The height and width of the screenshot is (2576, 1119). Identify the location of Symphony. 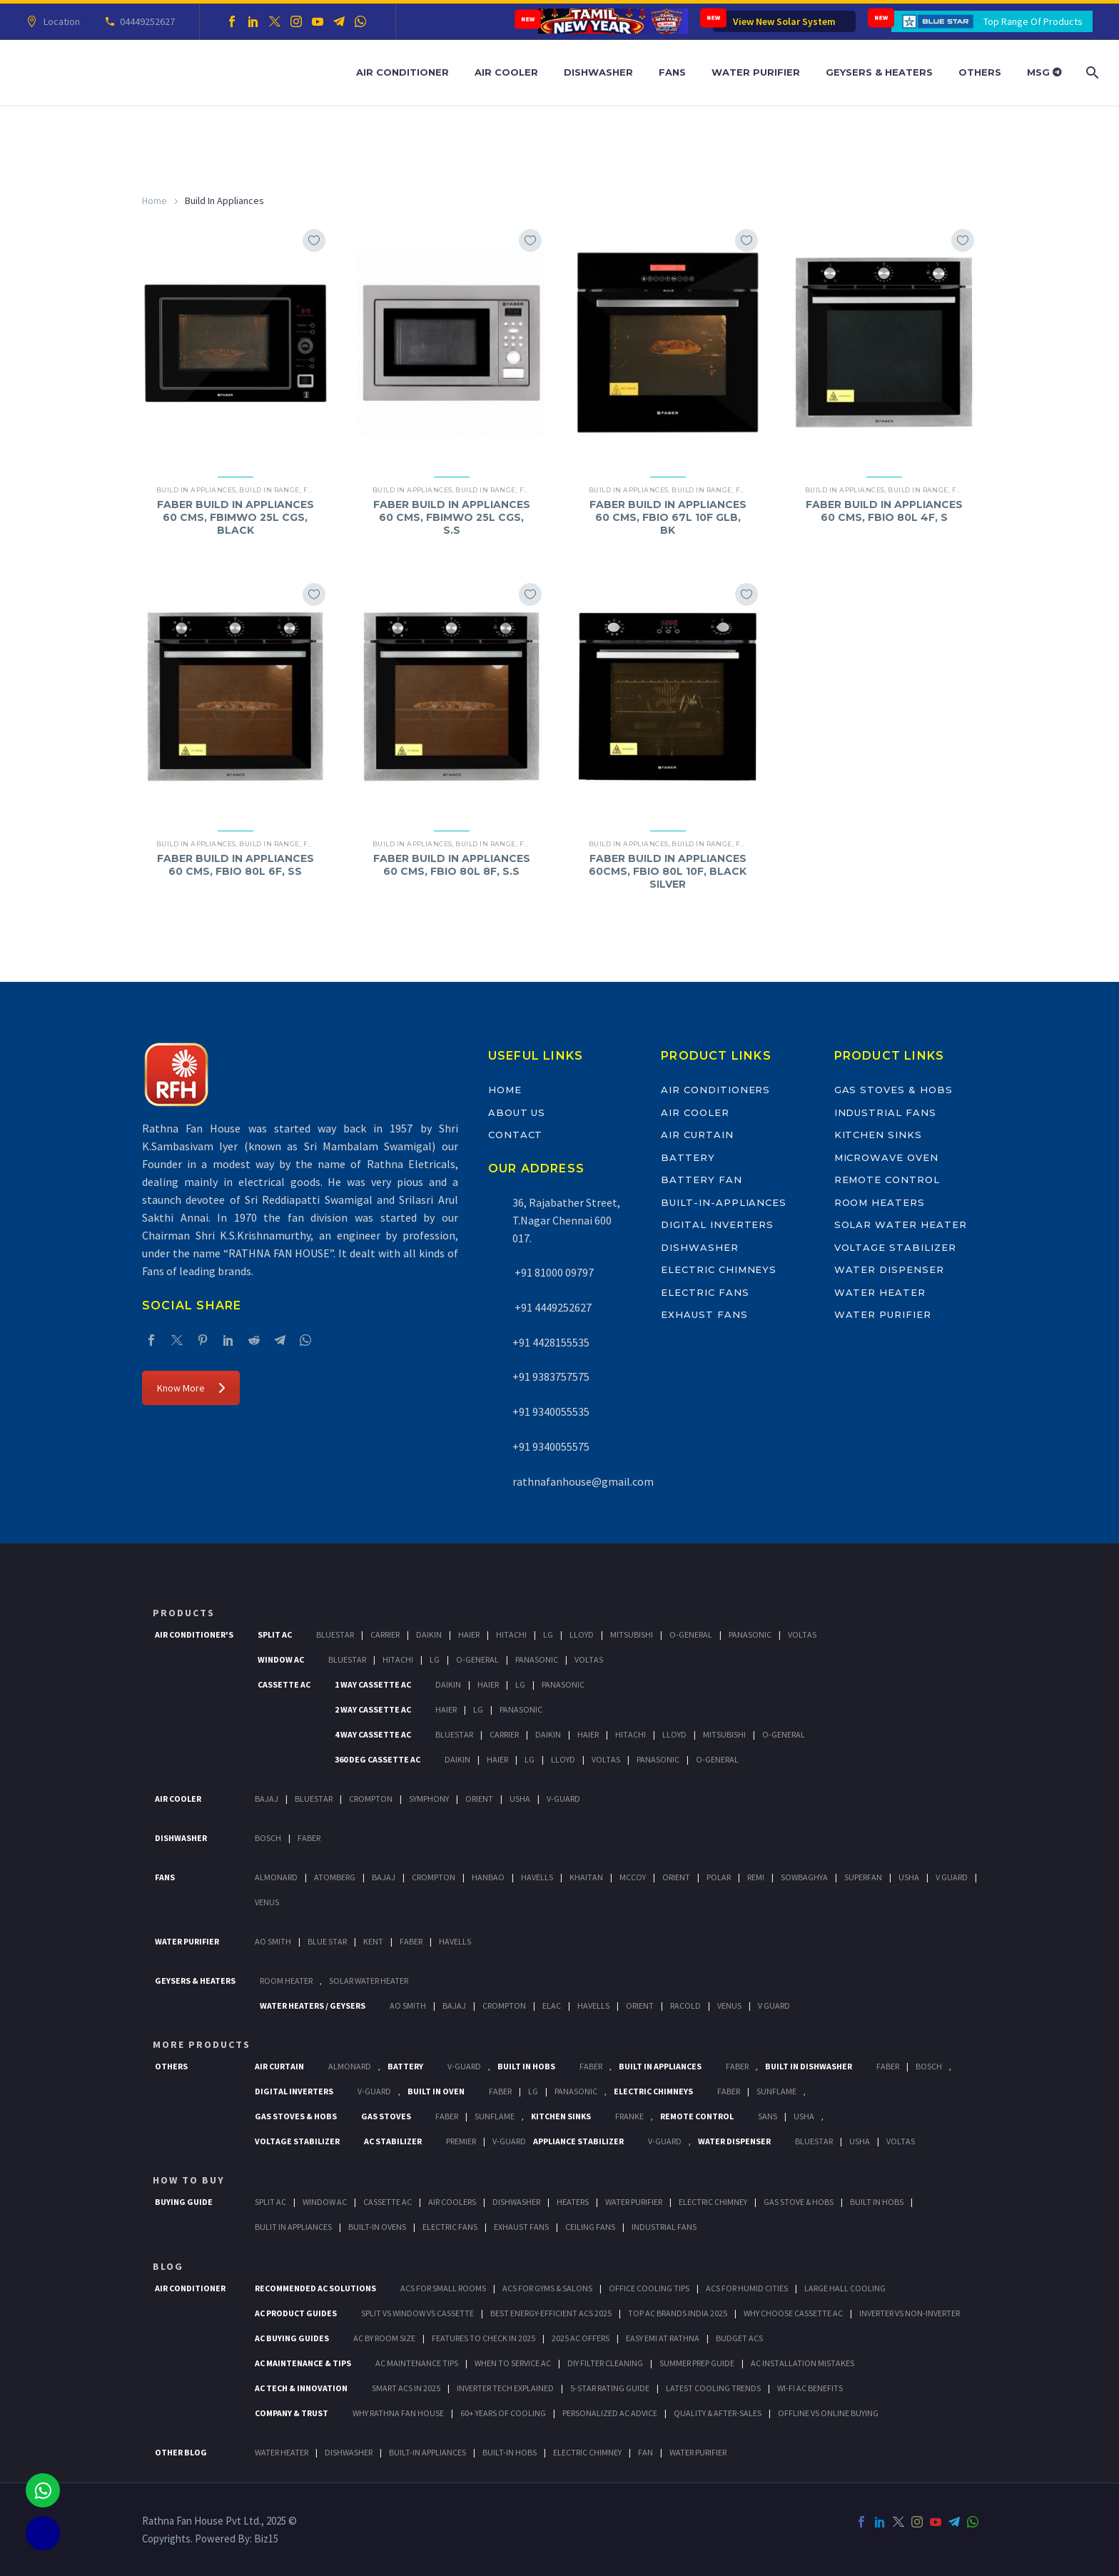
(429, 1798).